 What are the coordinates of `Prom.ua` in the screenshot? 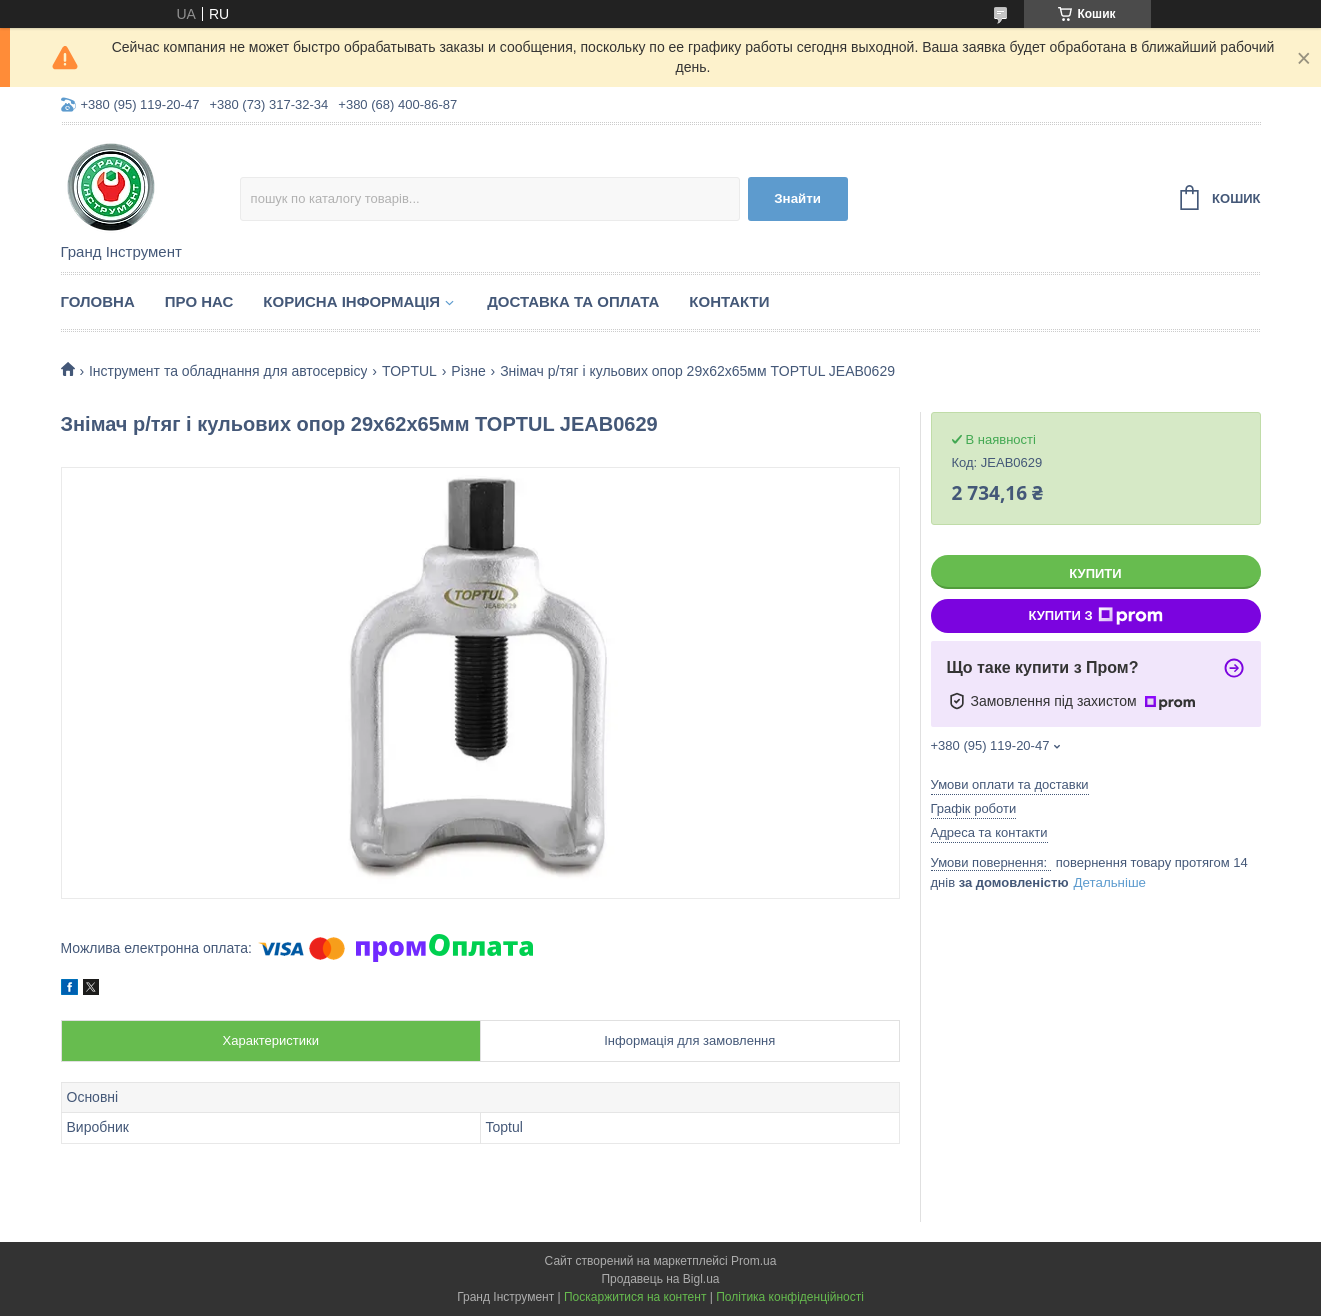 It's located at (753, 1261).